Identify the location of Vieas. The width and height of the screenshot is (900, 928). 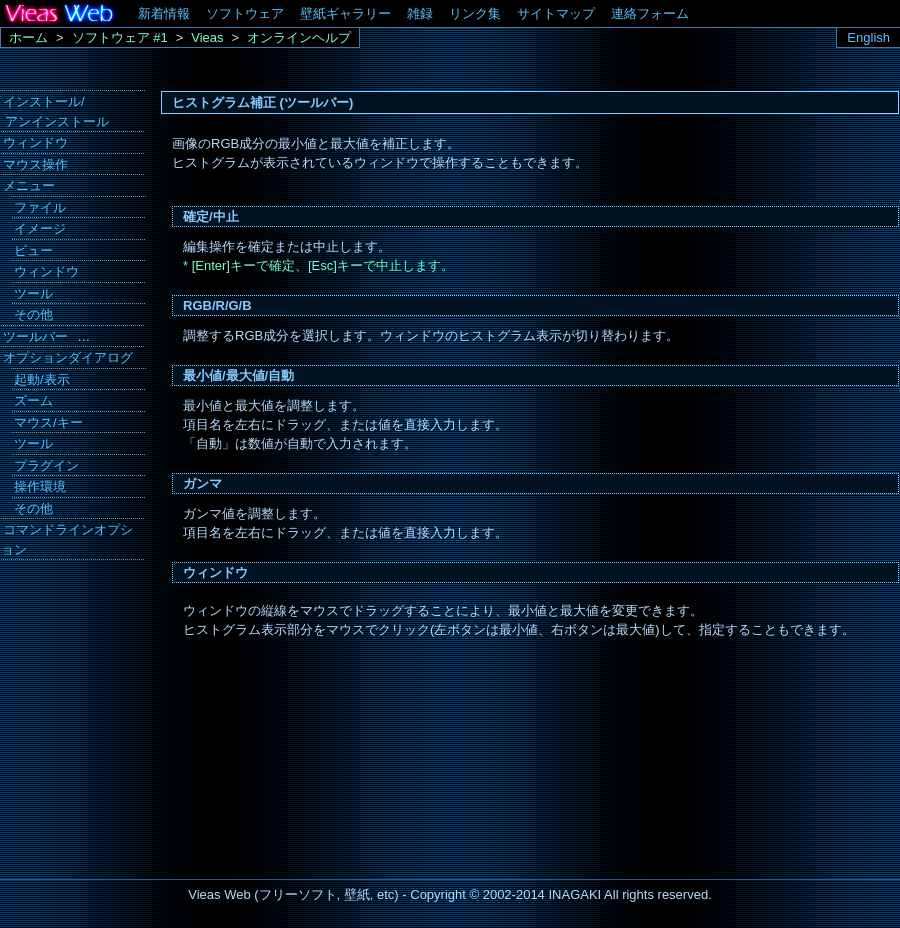
(207, 37).